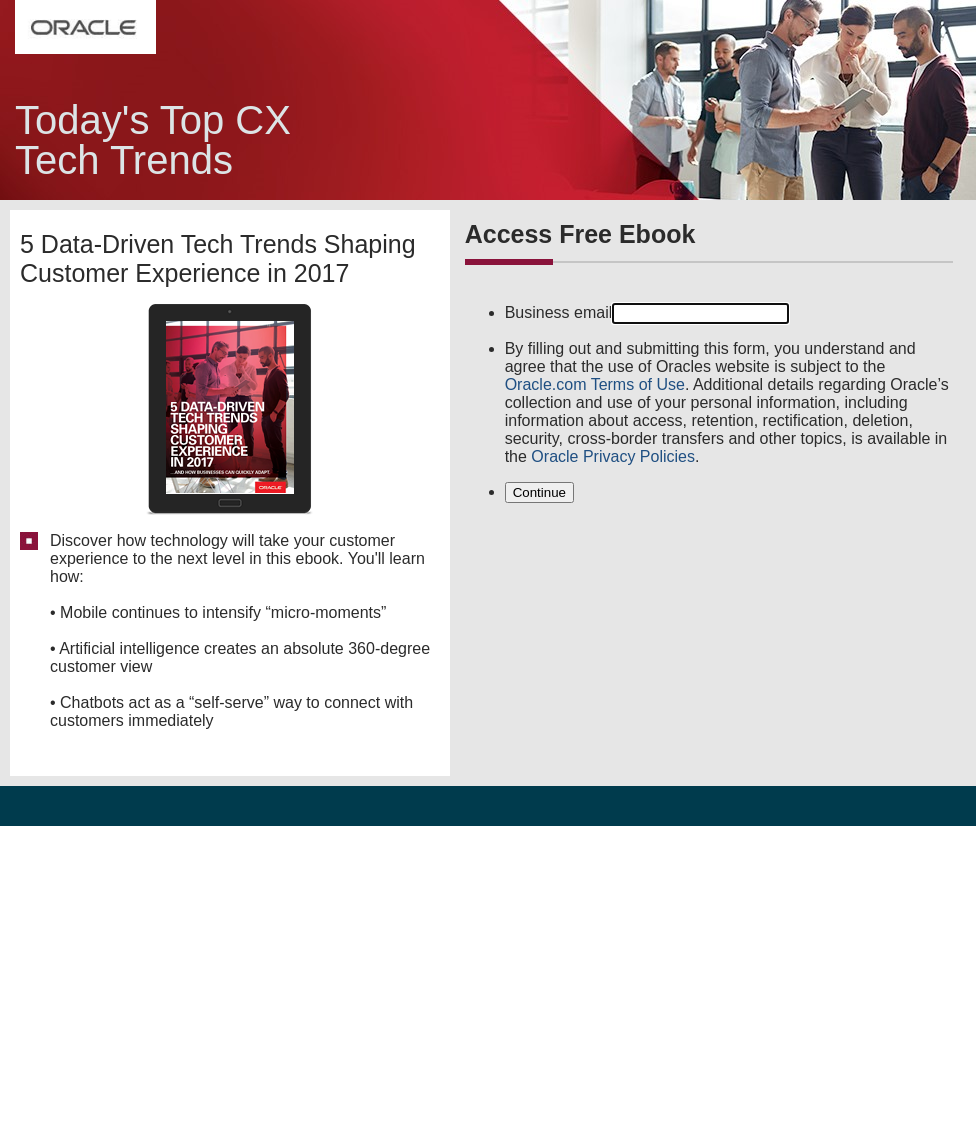 This screenshot has width=976, height=1136. What do you see at coordinates (539, 492) in the screenshot?
I see `Continue` at bounding box center [539, 492].